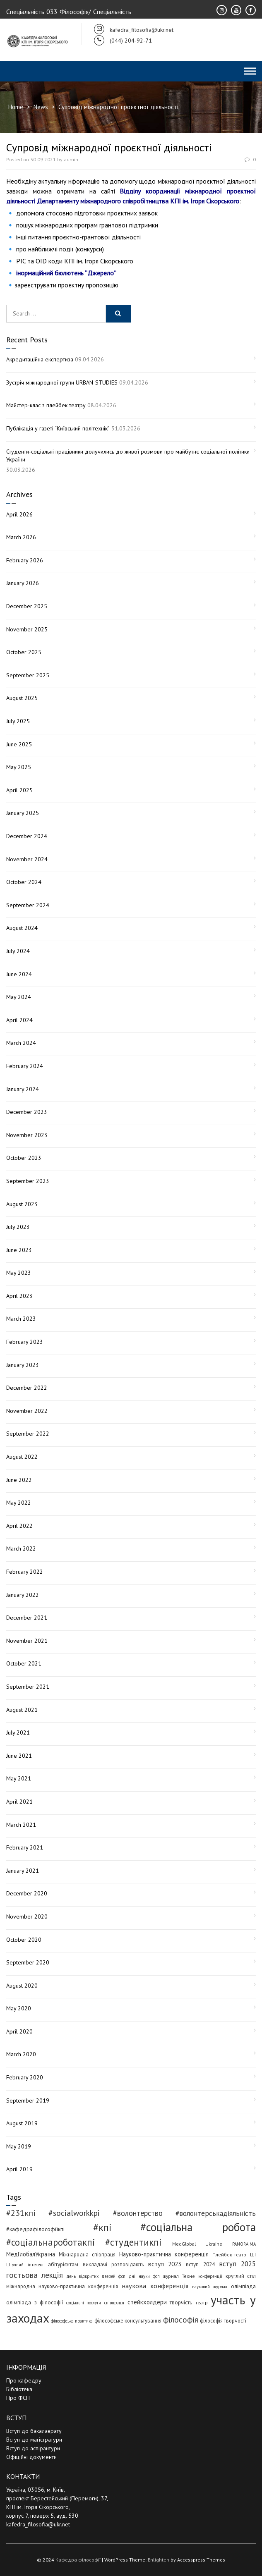 Image resolution: width=262 pixels, height=2576 pixels. What do you see at coordinates (19, 974) in the screenshot?
I see `June 2024` at bounding box center [19, 974].